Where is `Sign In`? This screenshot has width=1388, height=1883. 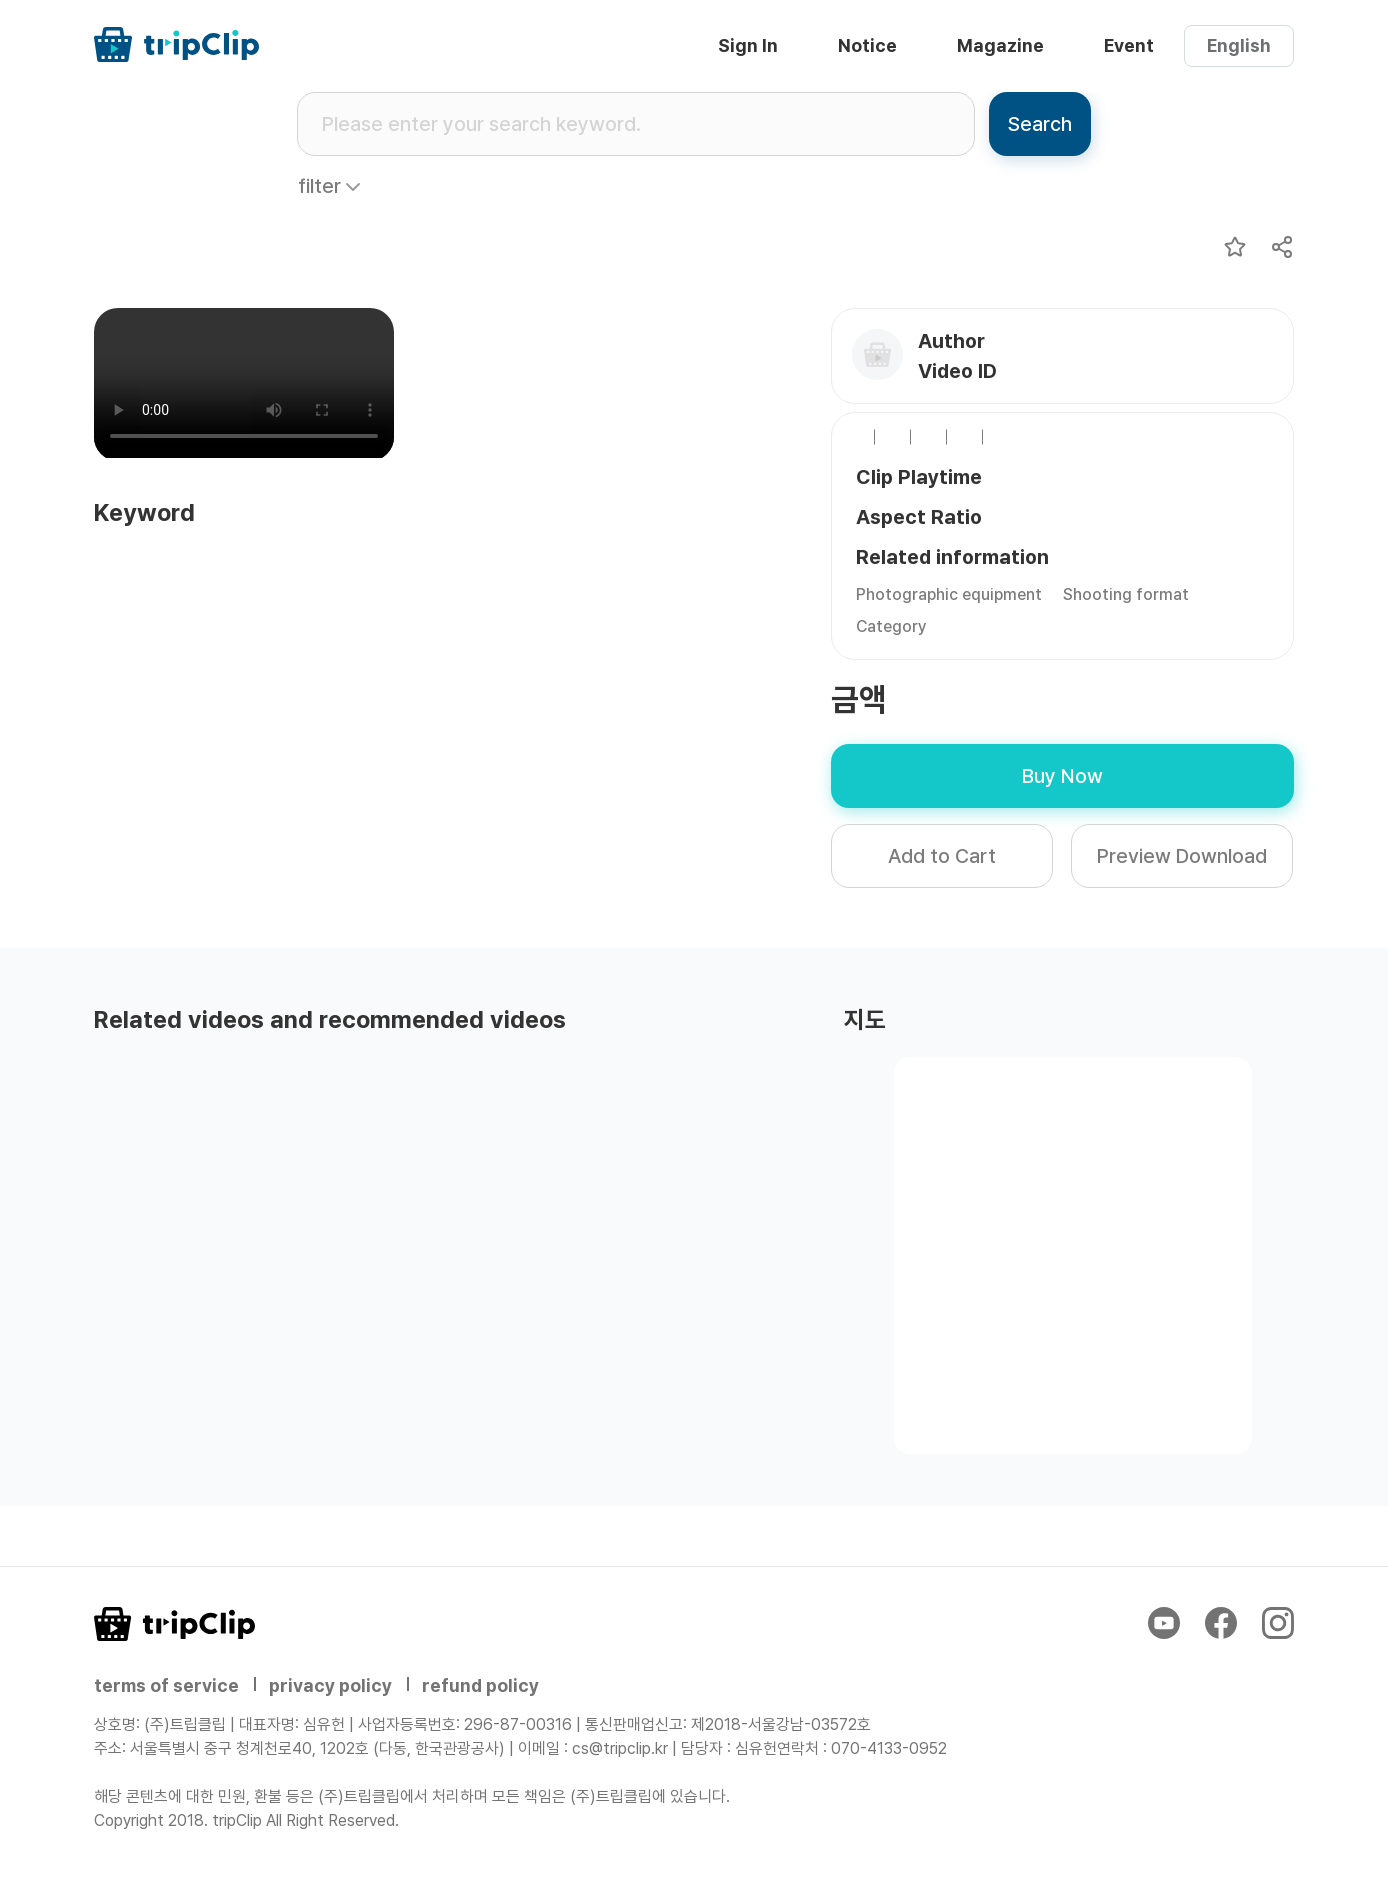
Sign In is located at coordinates (748, 45).